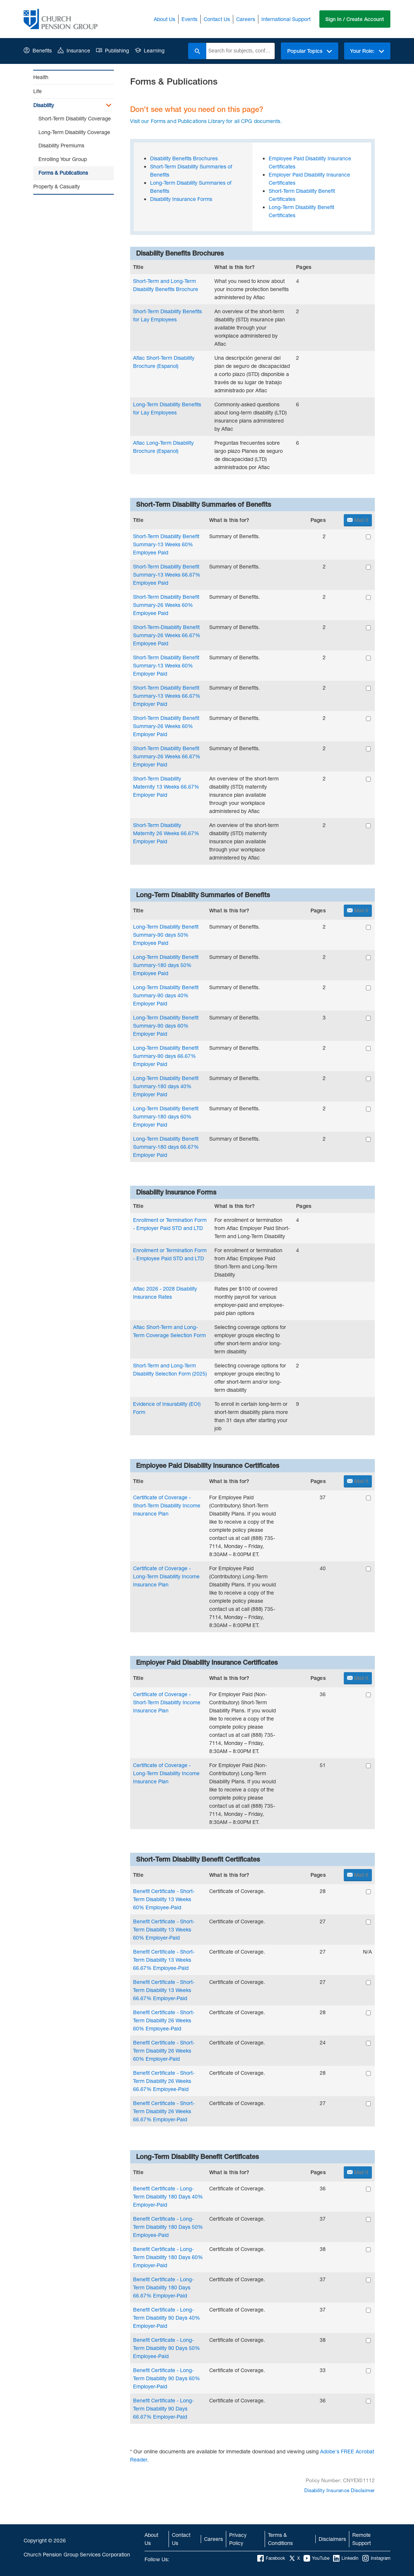 The height and width of the screenshot is (2576, 414). I want to click on Facebook, so click(271, 2558).